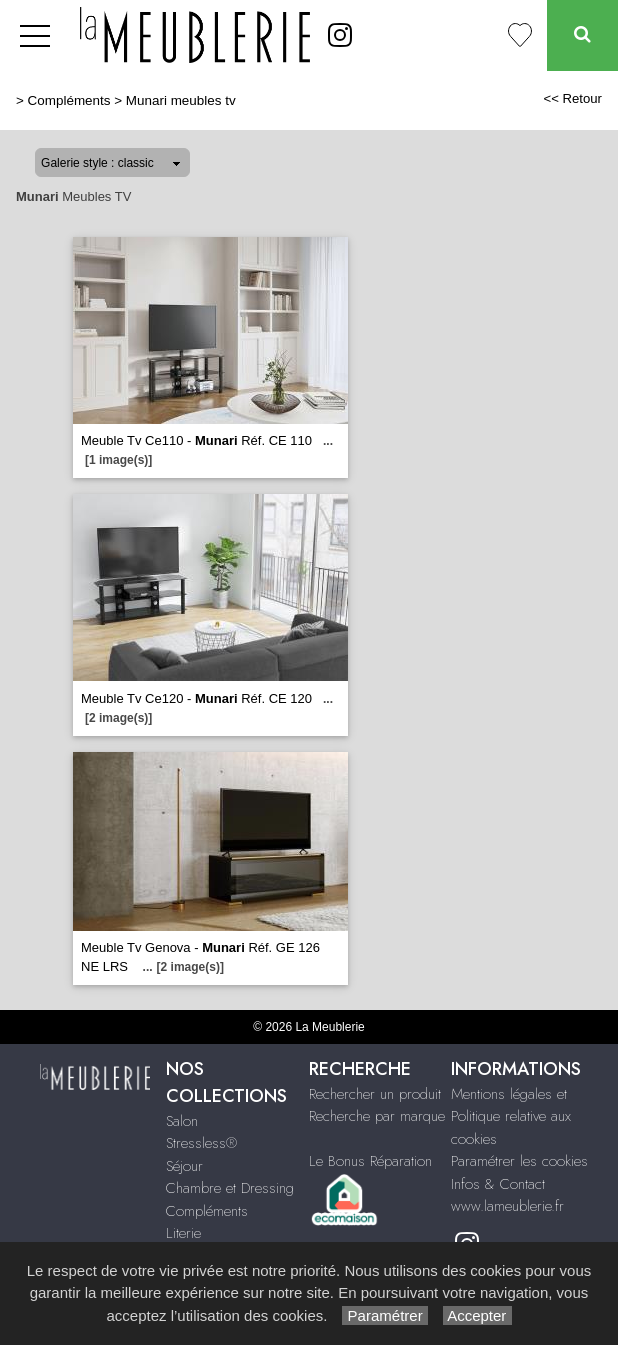 This screenshot has height=1345, width=618. I want to click on Le Bonus Réparation, so click(370, 1161).